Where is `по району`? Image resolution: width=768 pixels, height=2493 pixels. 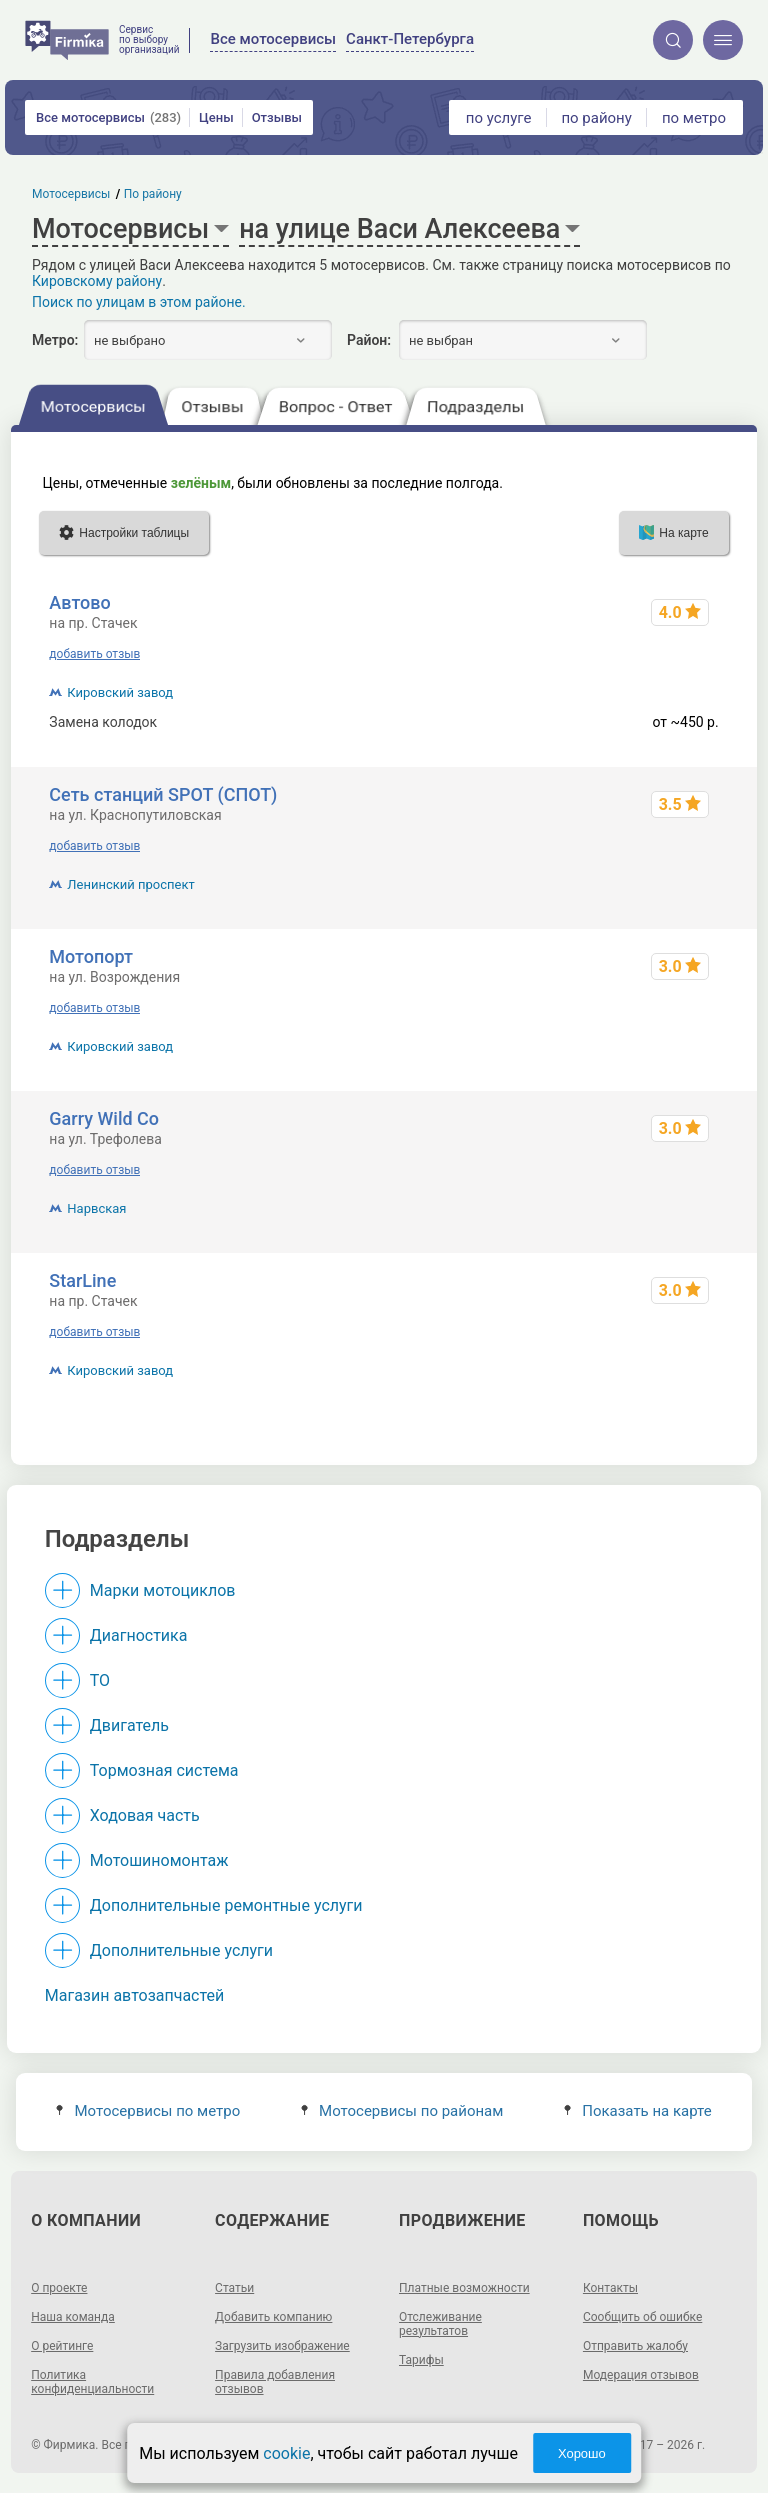
по району is located at coordinates (596, 118).